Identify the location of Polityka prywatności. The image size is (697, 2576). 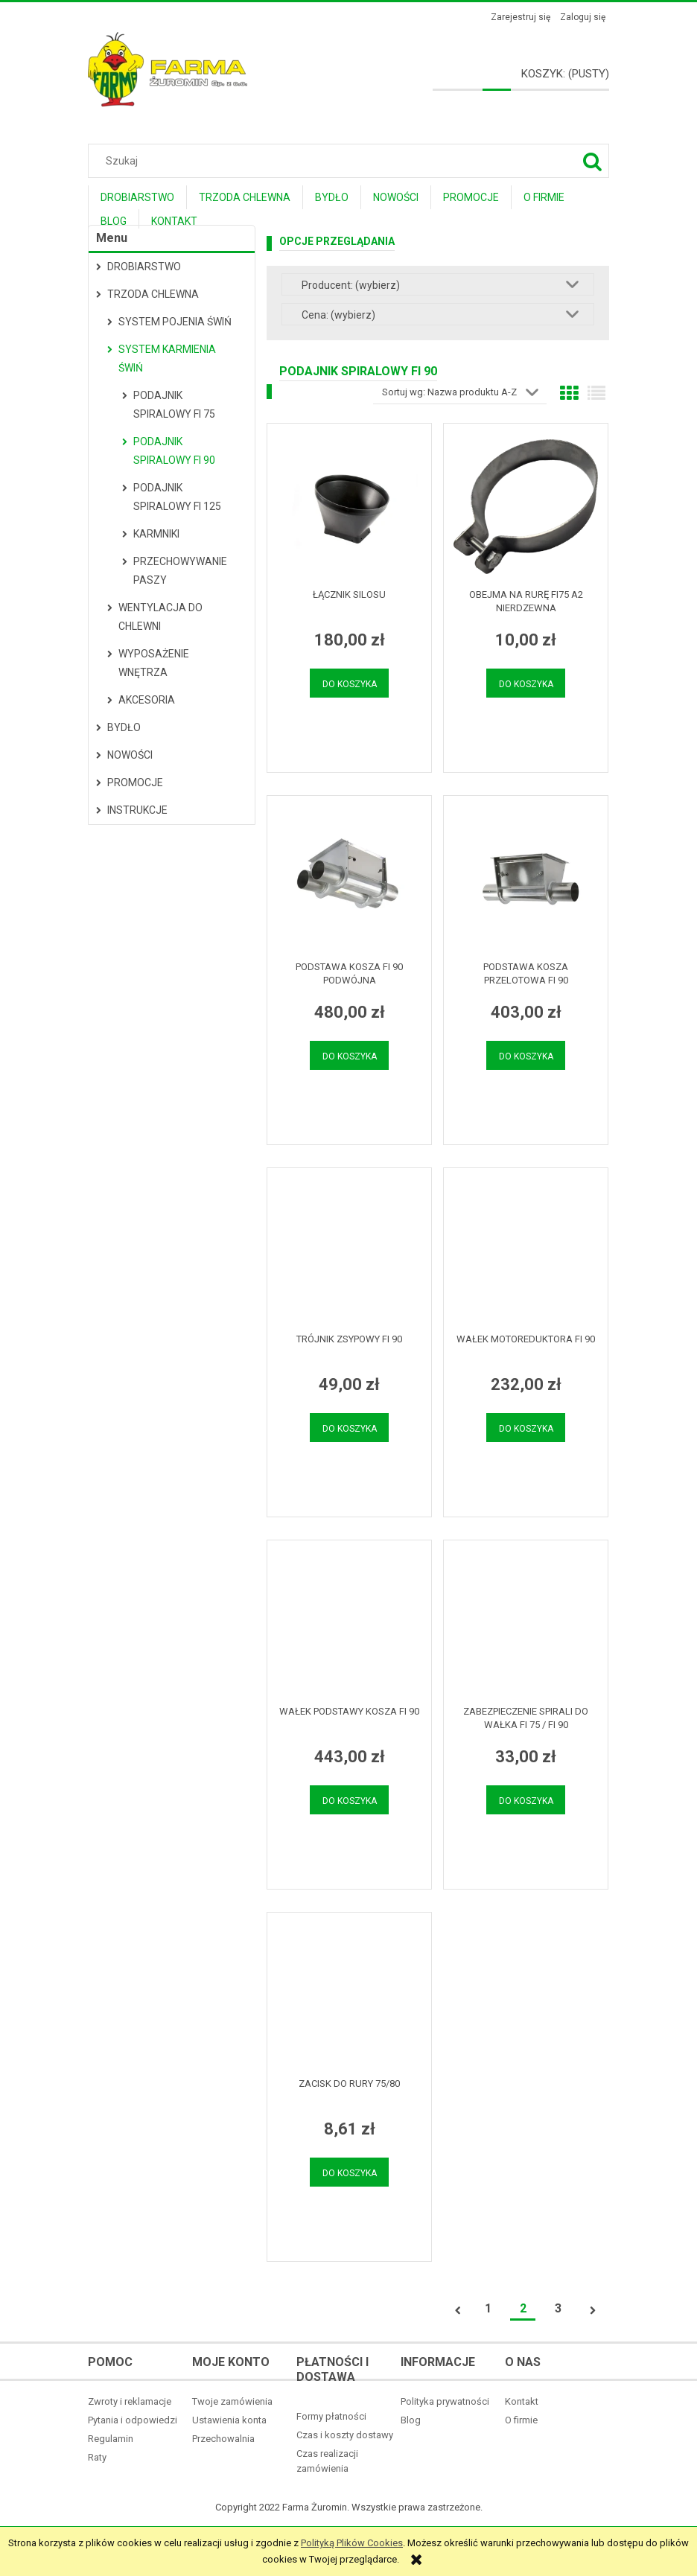
(445, 2401).